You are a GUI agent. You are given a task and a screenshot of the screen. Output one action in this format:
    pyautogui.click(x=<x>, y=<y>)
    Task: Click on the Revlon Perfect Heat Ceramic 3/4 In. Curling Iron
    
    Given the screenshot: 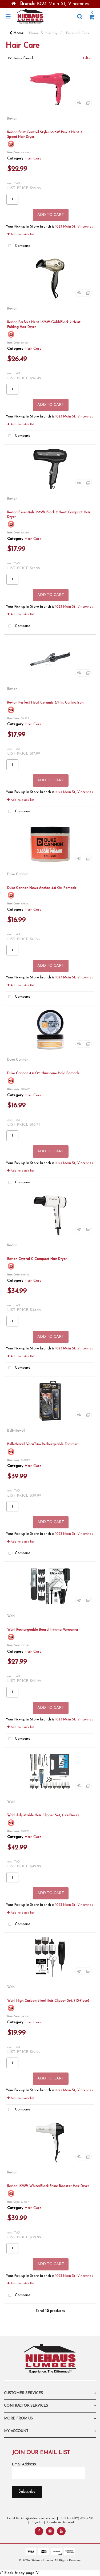 What is the action you would take?
    pyautogui.click(x=45, y=702)
    